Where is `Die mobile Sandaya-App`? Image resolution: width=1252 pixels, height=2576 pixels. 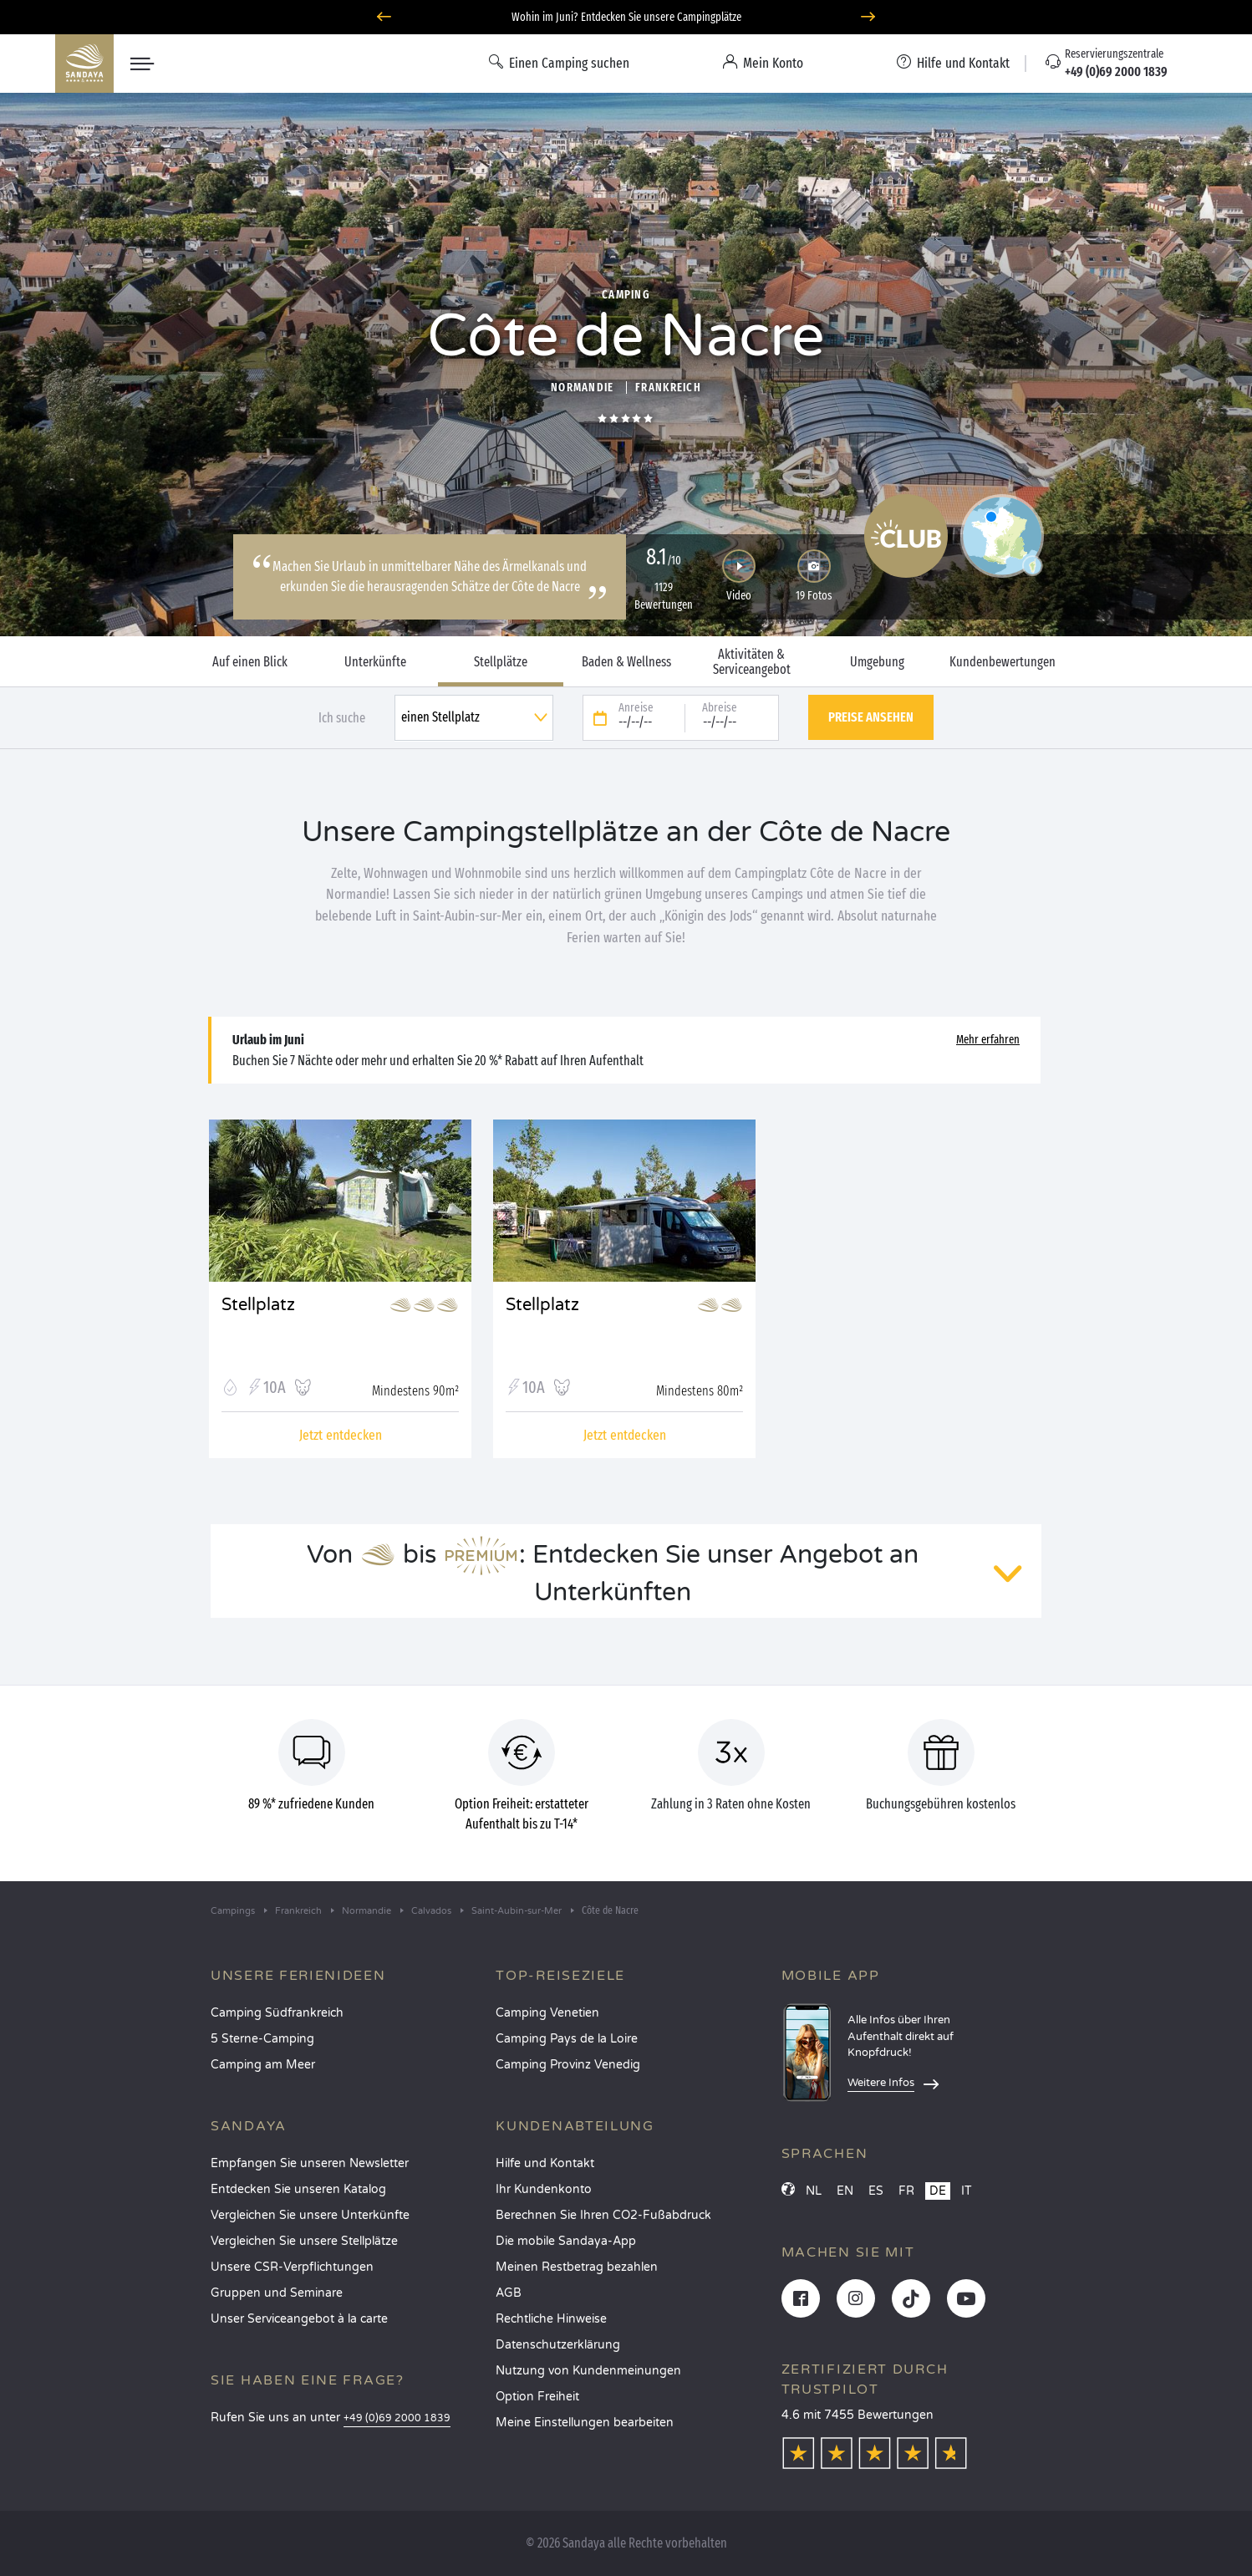 Die mobile Sandaya-App is located at coordinates (566, 2241).